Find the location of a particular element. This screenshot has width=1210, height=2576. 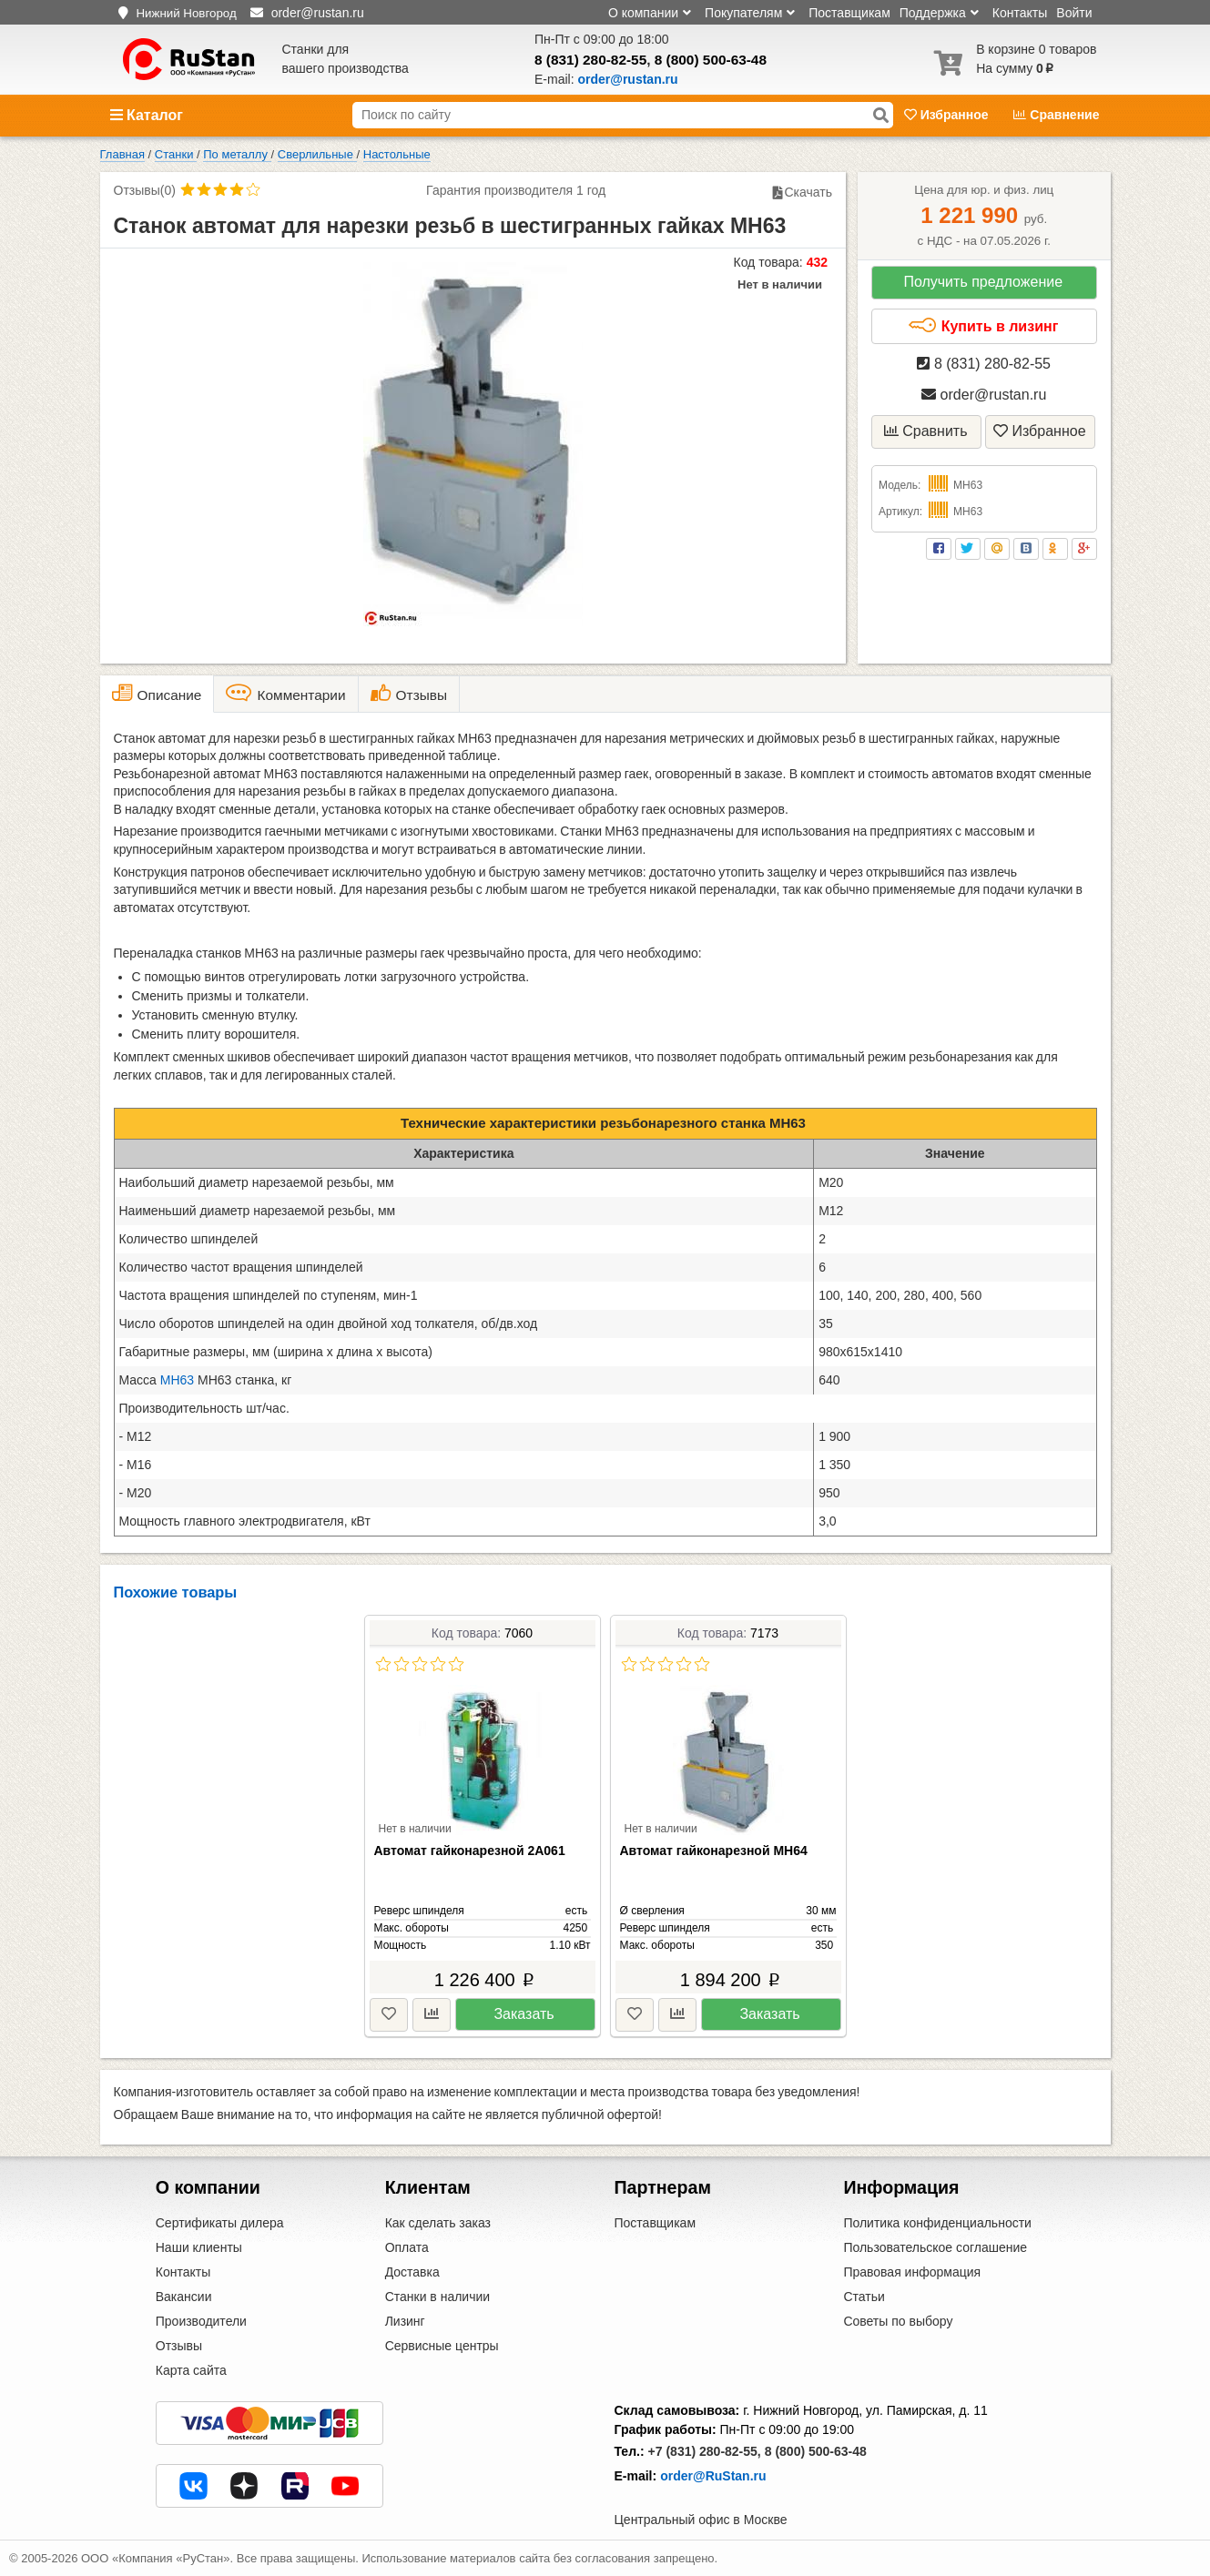

Купить в лизинг is located at coordinates (983, 326).